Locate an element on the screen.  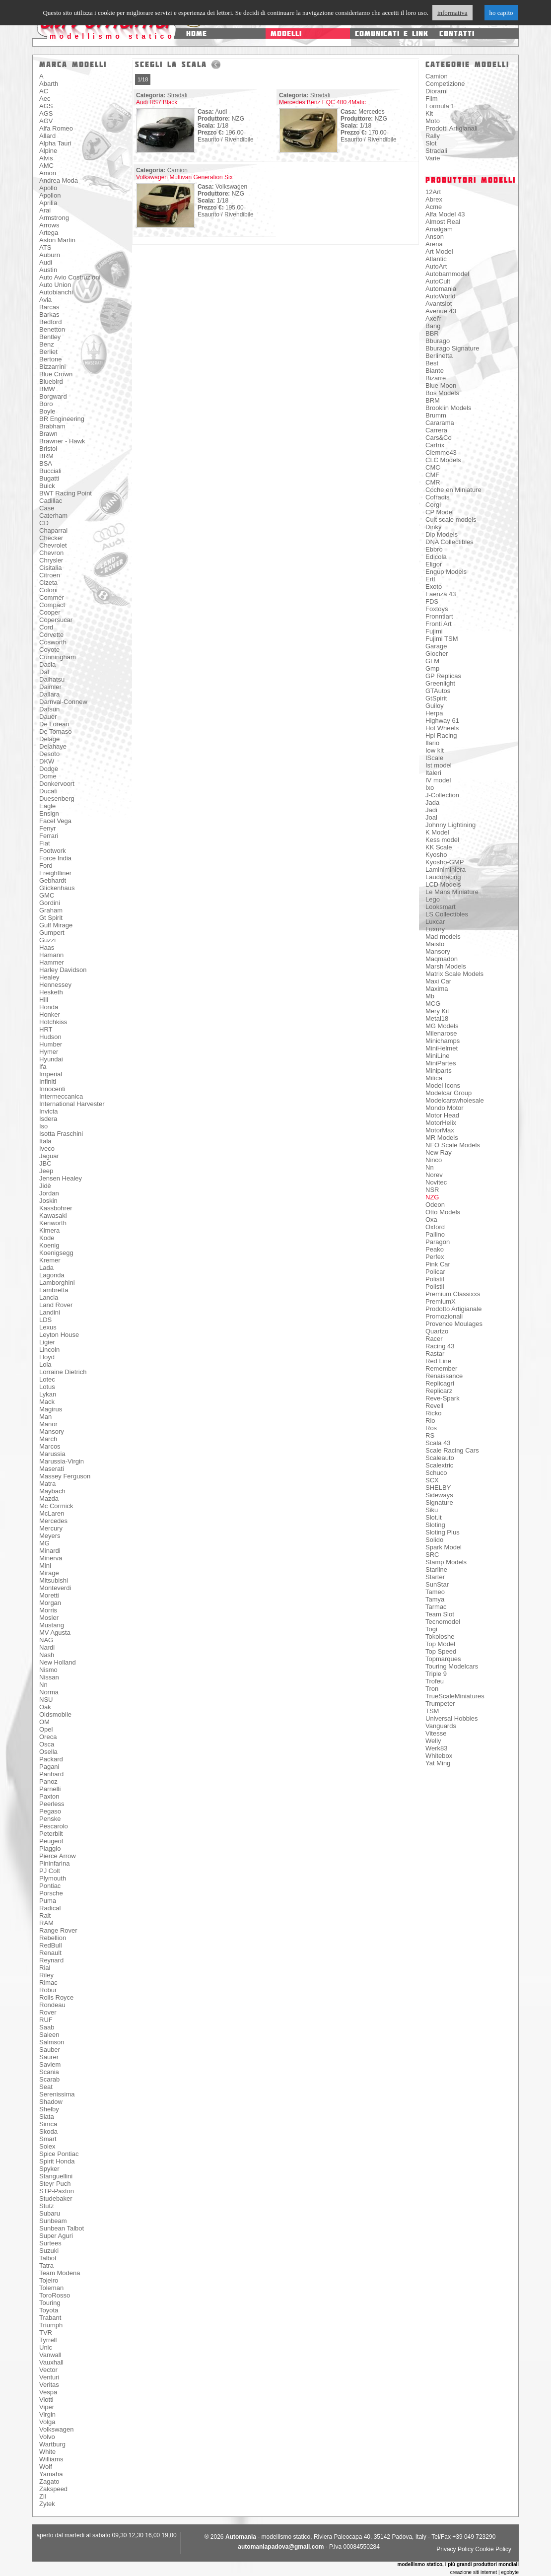
Policar is located at coordinates (435, 1271).